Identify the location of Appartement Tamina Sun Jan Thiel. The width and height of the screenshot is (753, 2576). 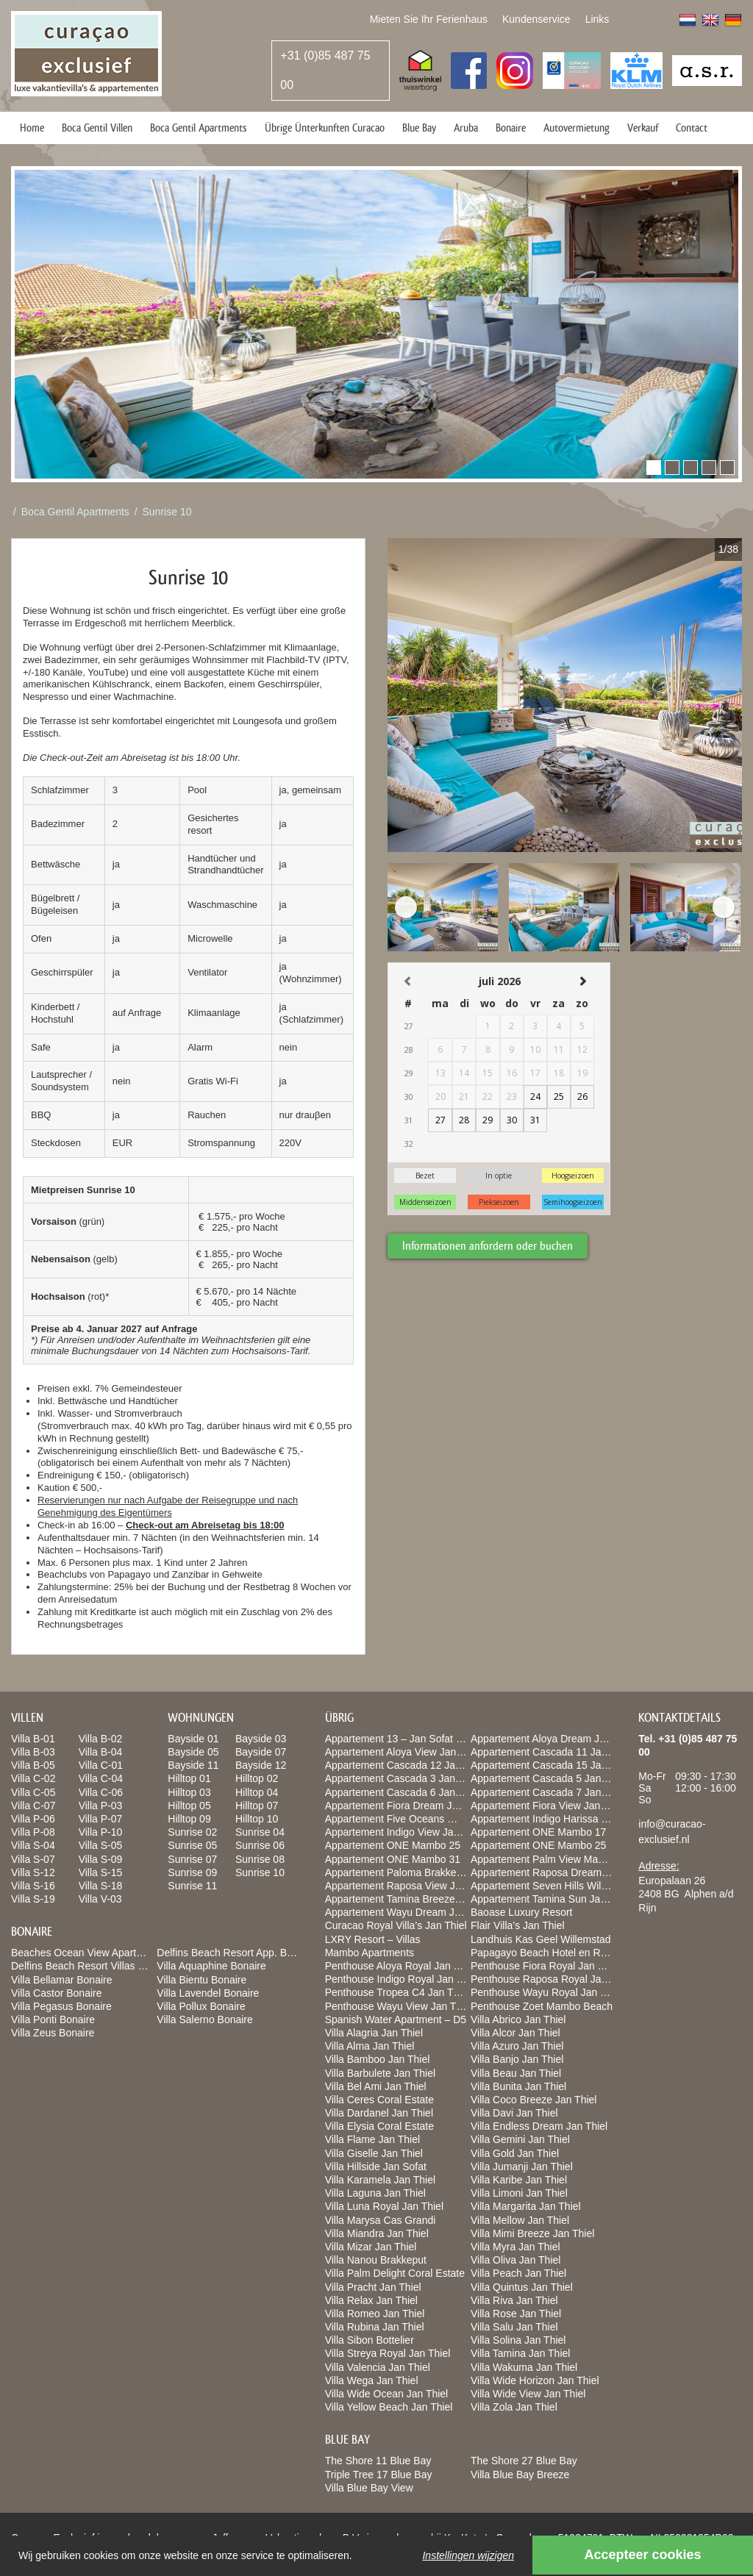
(551, 1899).